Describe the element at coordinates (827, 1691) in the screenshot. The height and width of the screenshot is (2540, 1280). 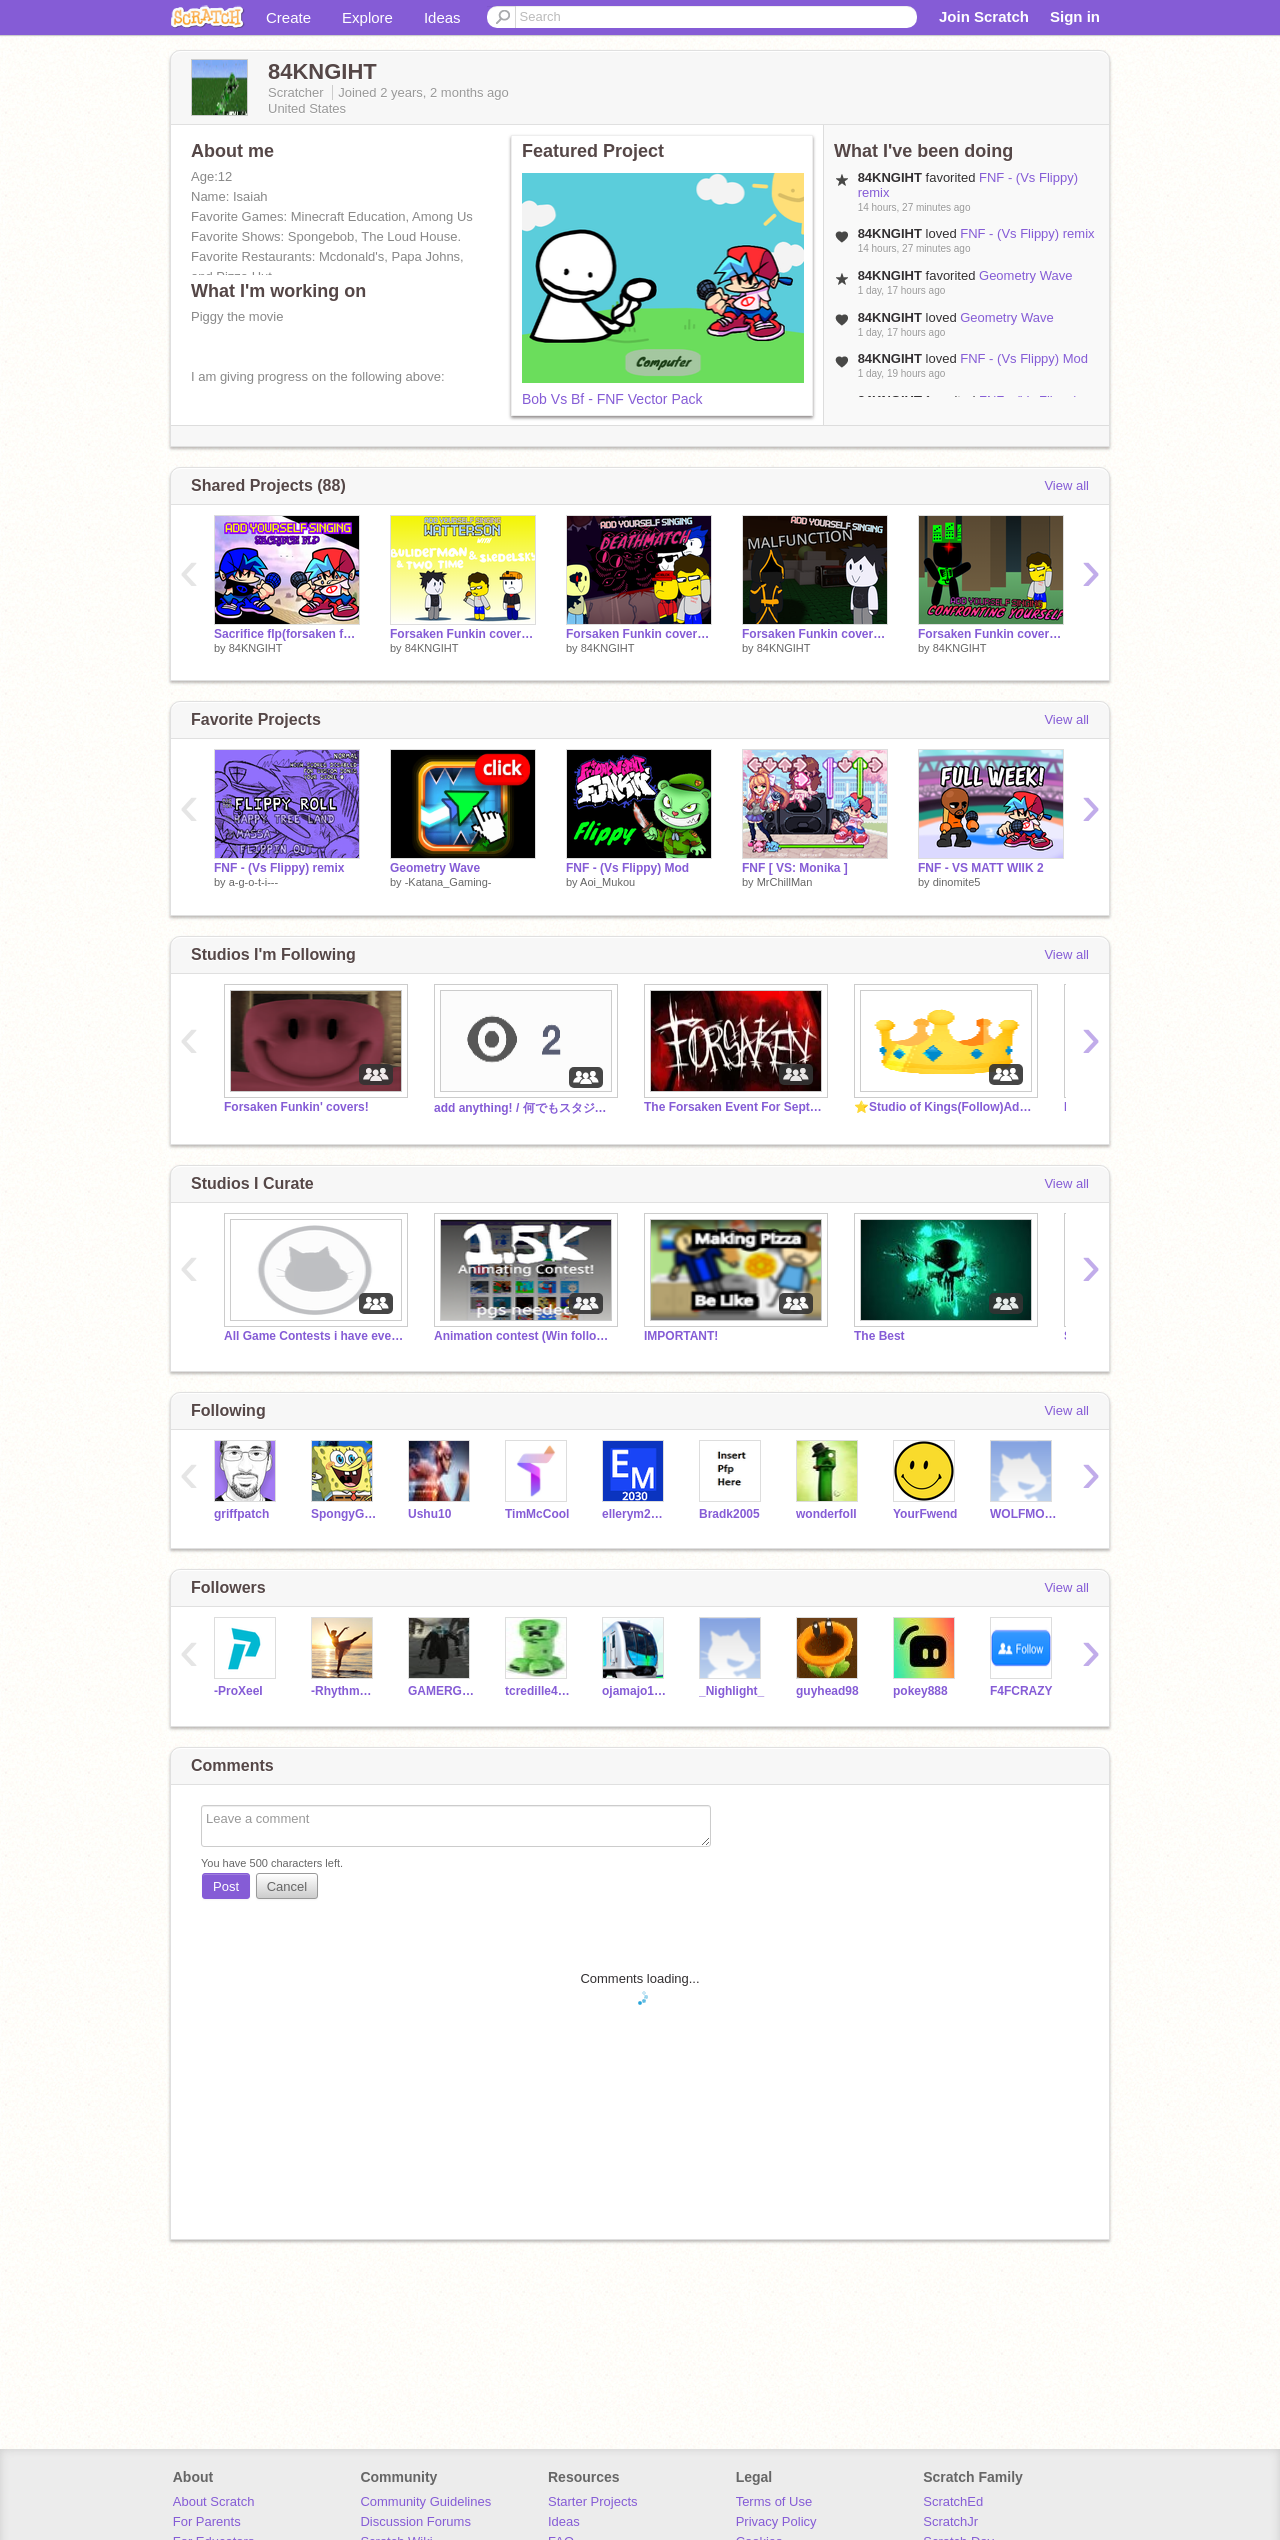
I see `guyhead98` at that location.